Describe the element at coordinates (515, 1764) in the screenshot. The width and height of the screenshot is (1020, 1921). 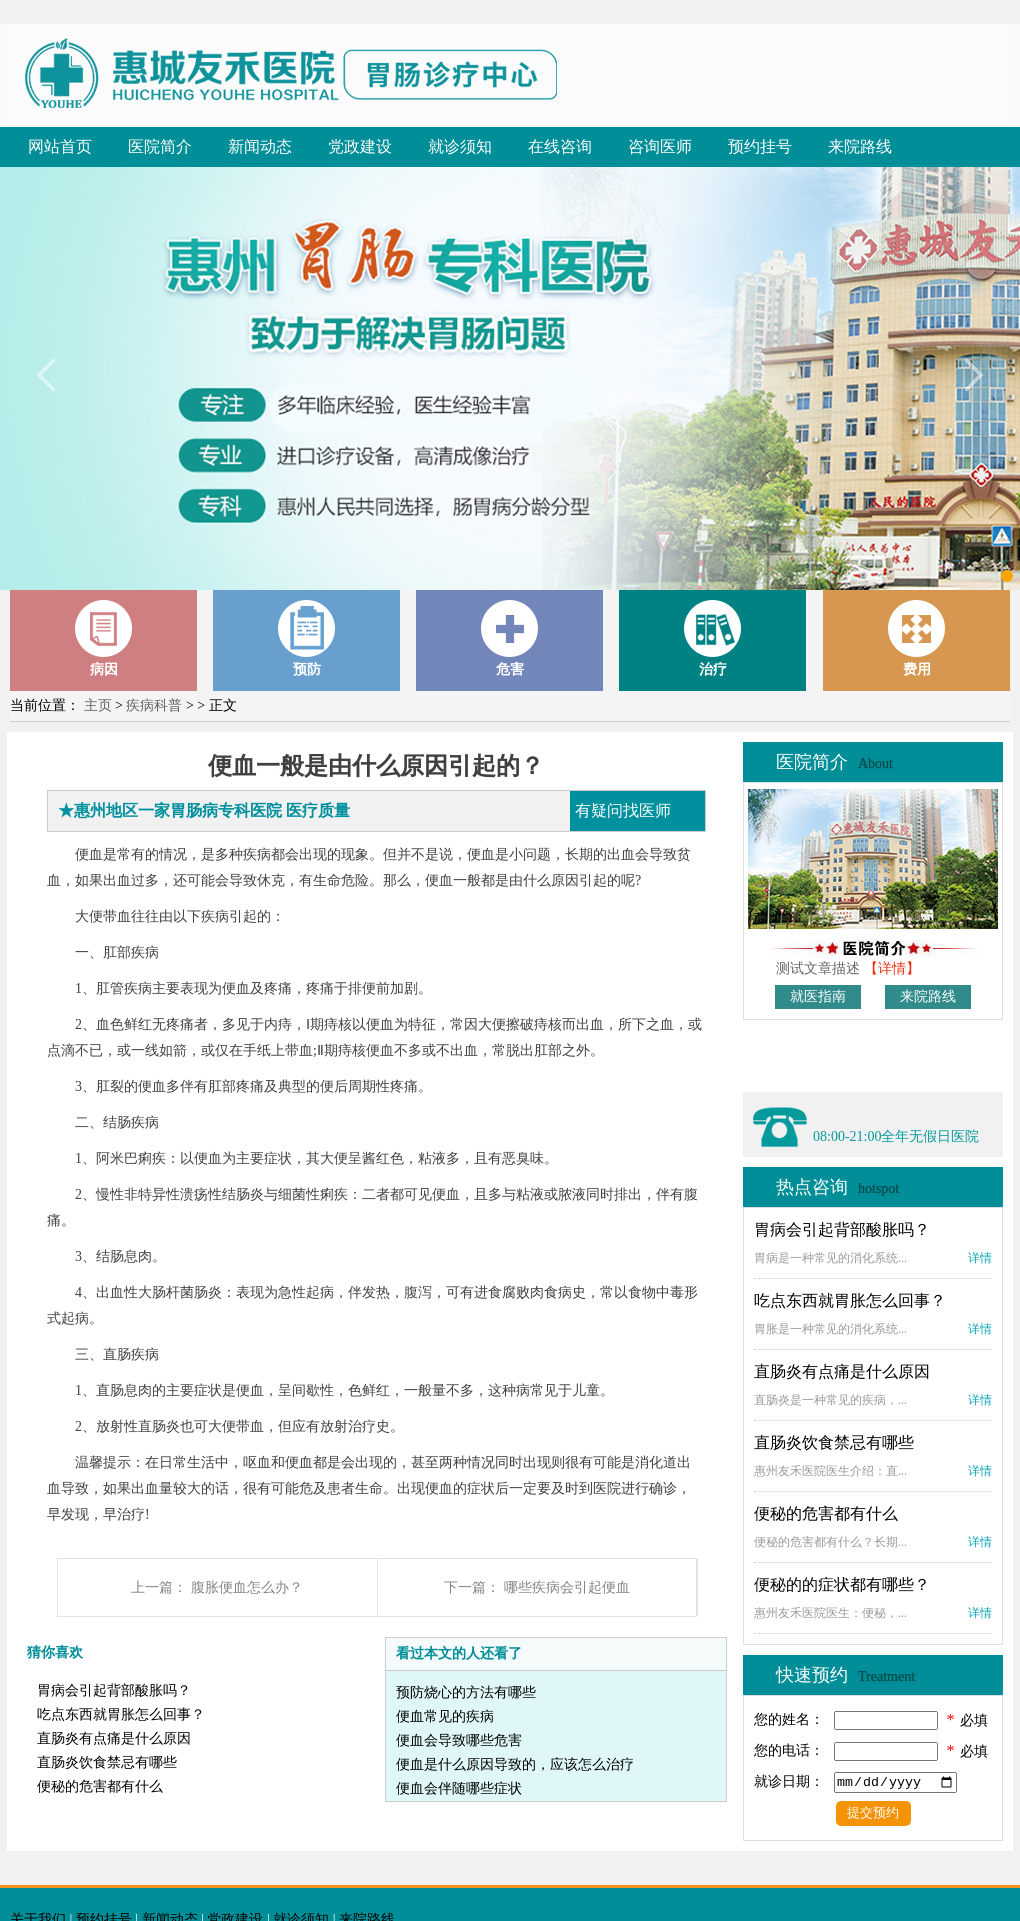
I see `便血是什么原因导致的，应该怎么治疗` at that location.